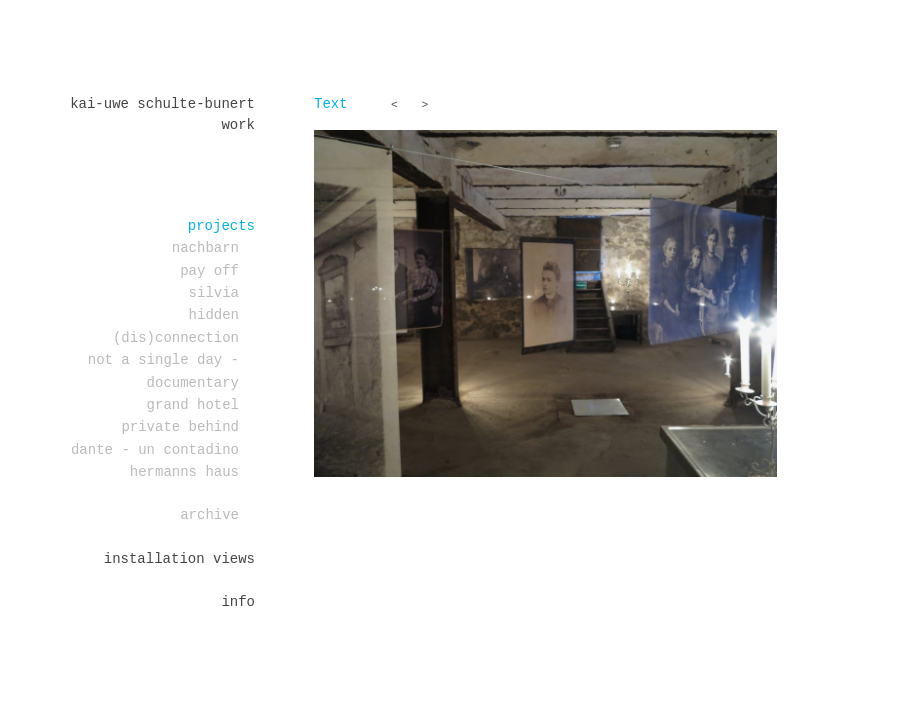  What do you see at coordinates (214, 293) in the screenshot?
I see `Silvia` at bounding box center [214, 293].